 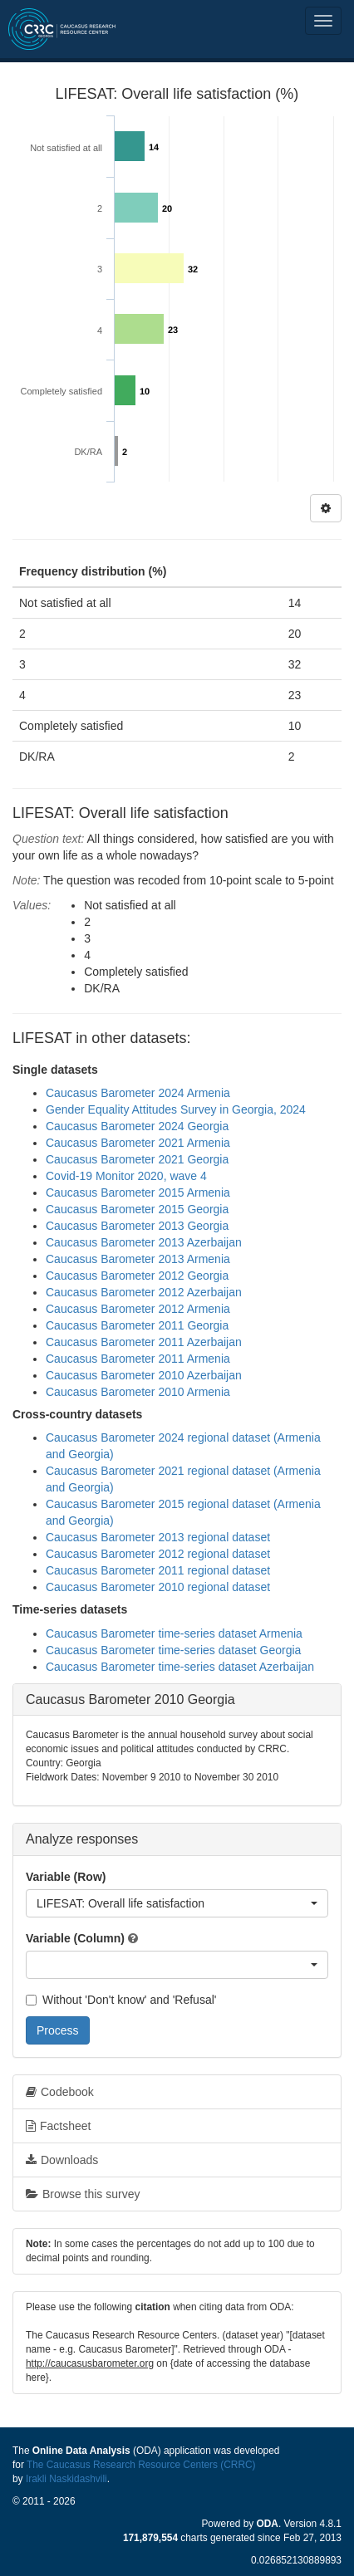 What do you see at coordinates (137, 1159) in the screenshot?
I see `Caucasus Barometer 2021 Georgia` at bounding box center [137, 1159].